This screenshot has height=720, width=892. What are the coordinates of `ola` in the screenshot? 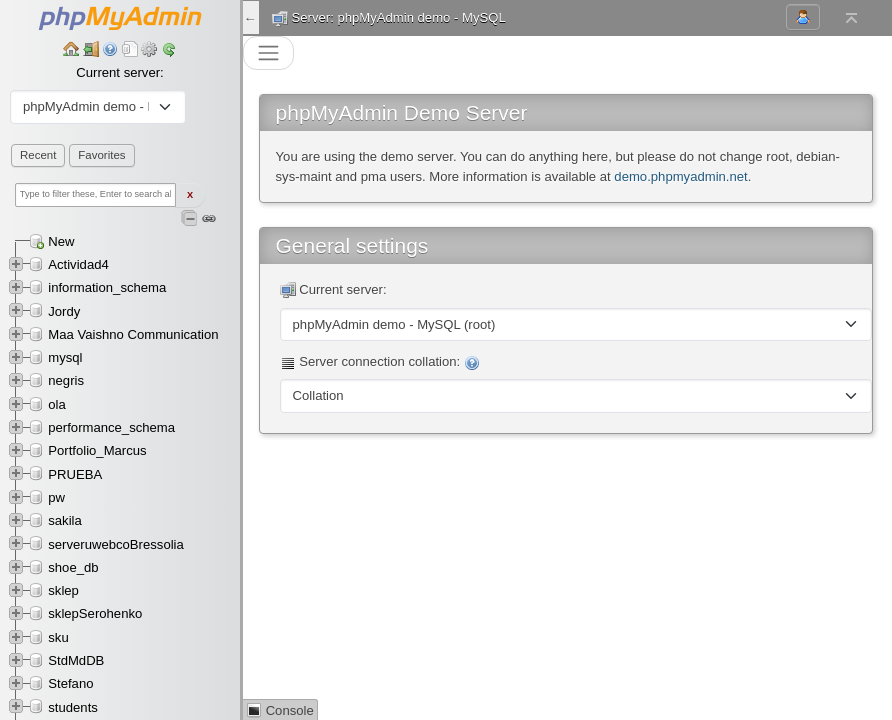 It's located at (57, 404).